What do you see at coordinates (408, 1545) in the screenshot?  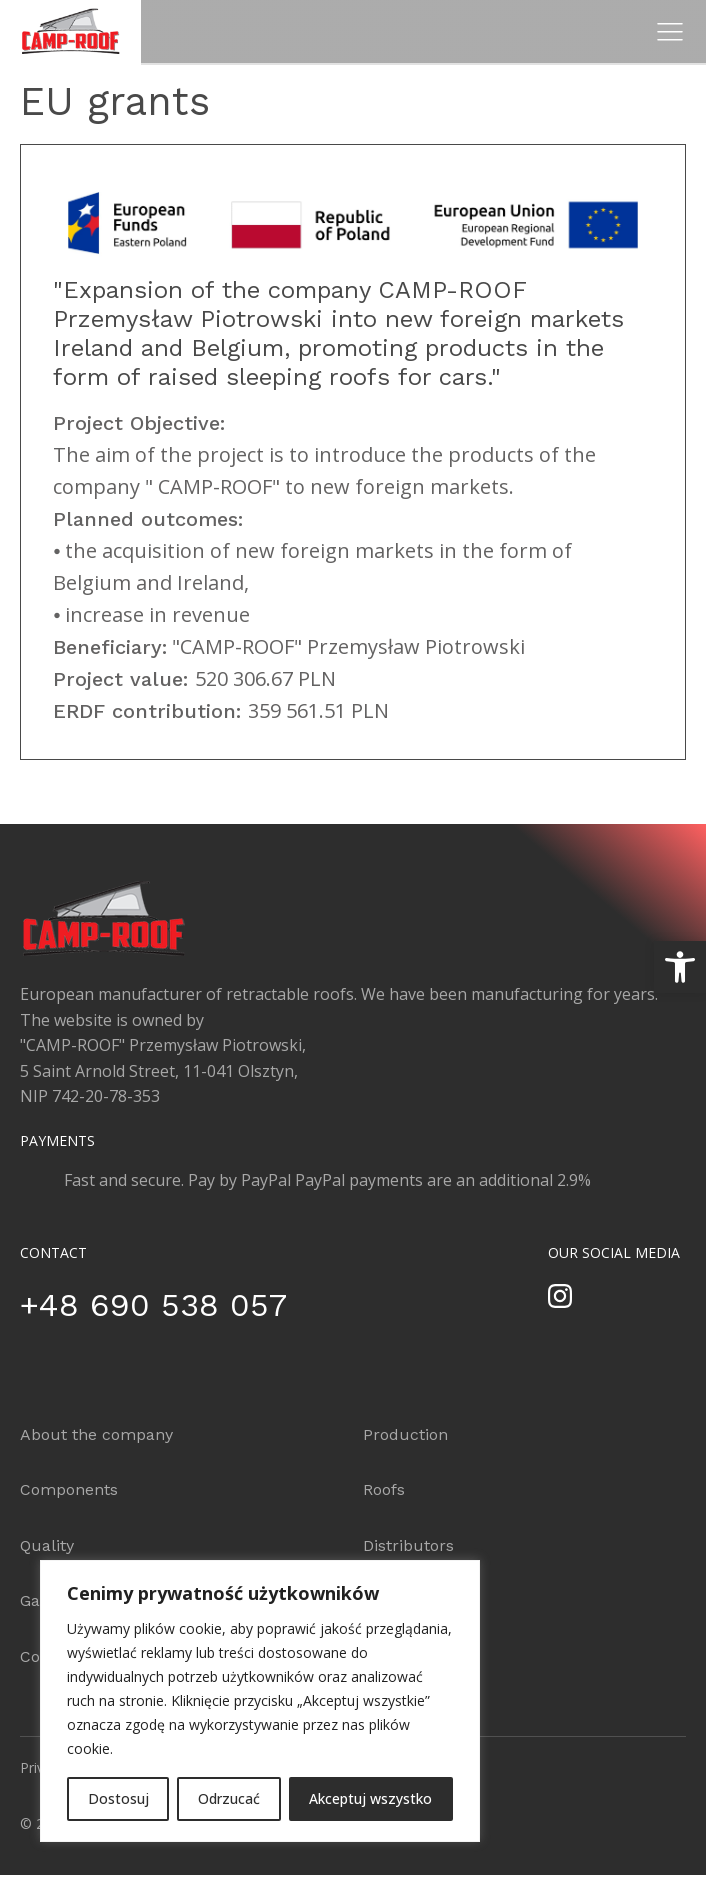 I see `Distributors` at bounding box center [408, 1545].